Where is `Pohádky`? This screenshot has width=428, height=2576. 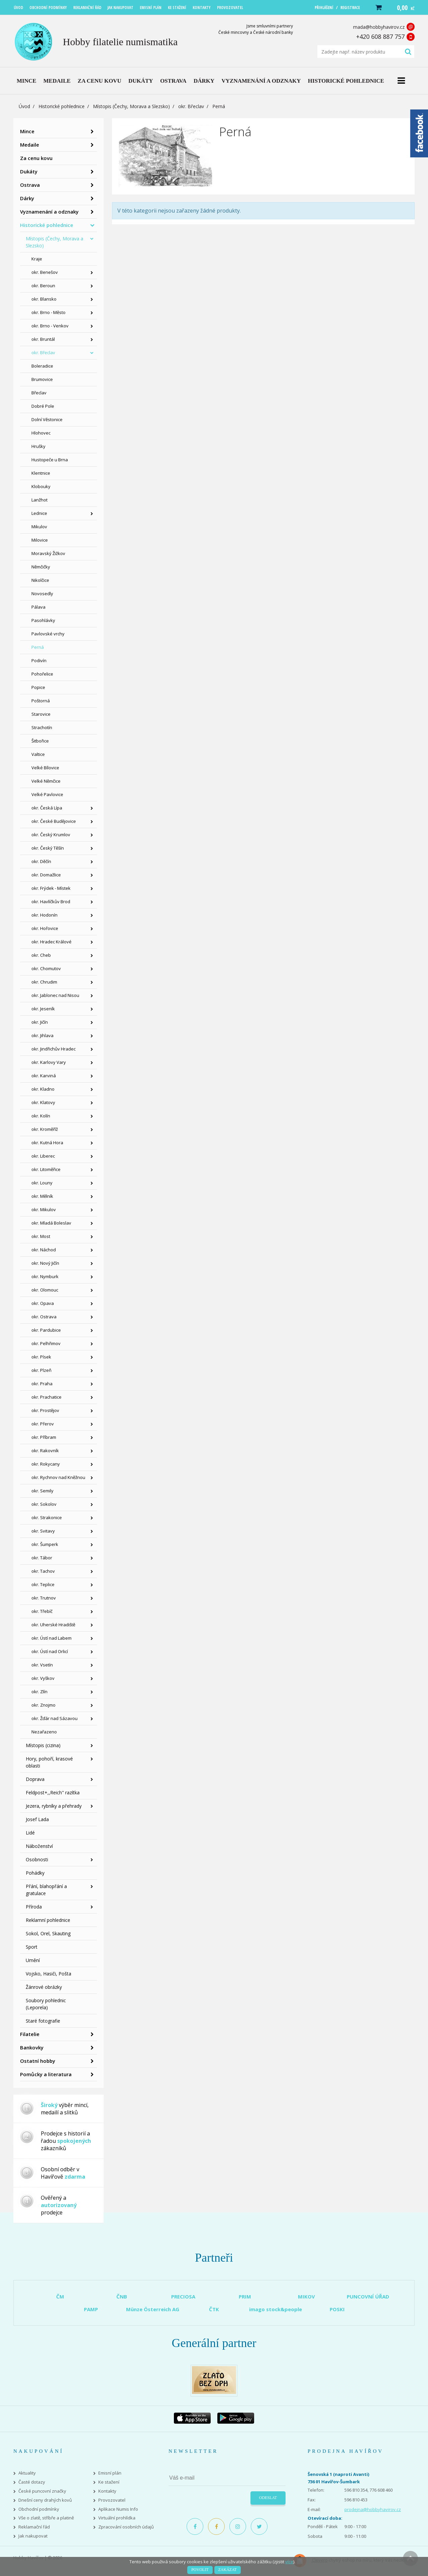
Pohádky is located at coordinates (35, 1873).